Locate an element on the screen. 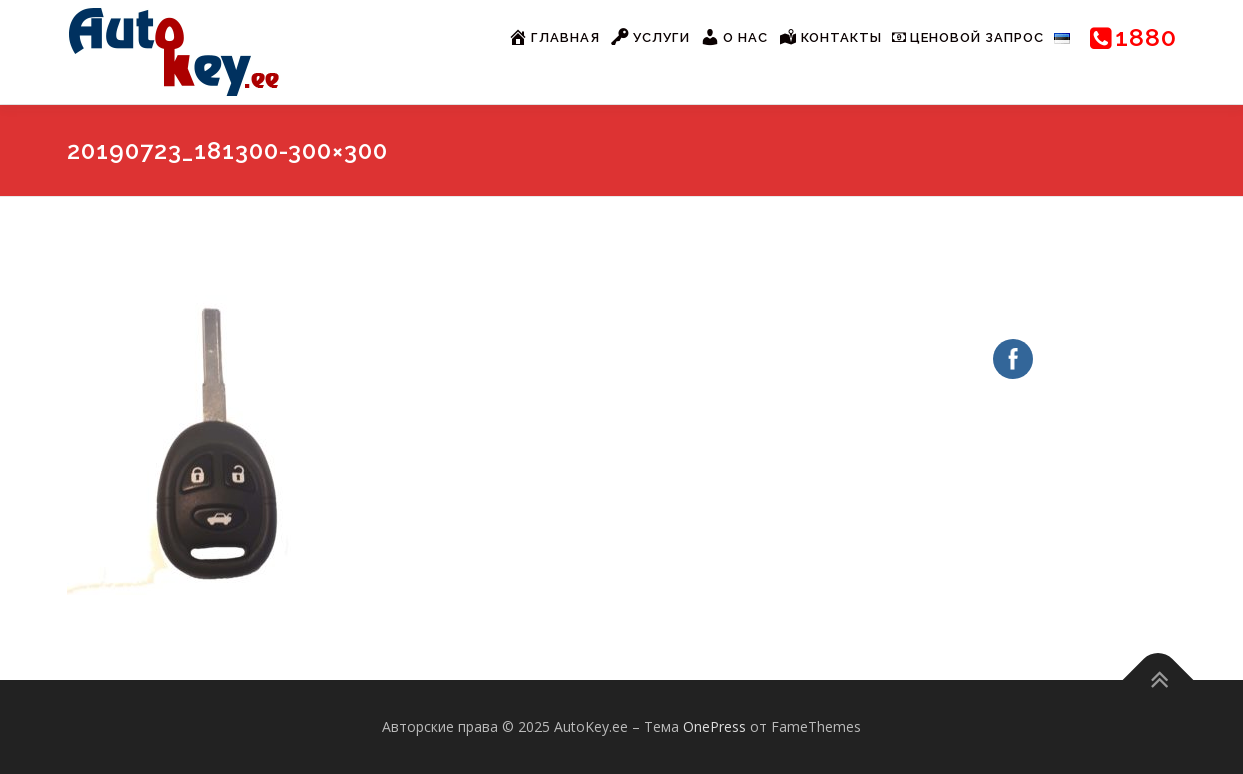 This screenshot has width=1243, height=774. Услуги is located at coordinates (650, 37).